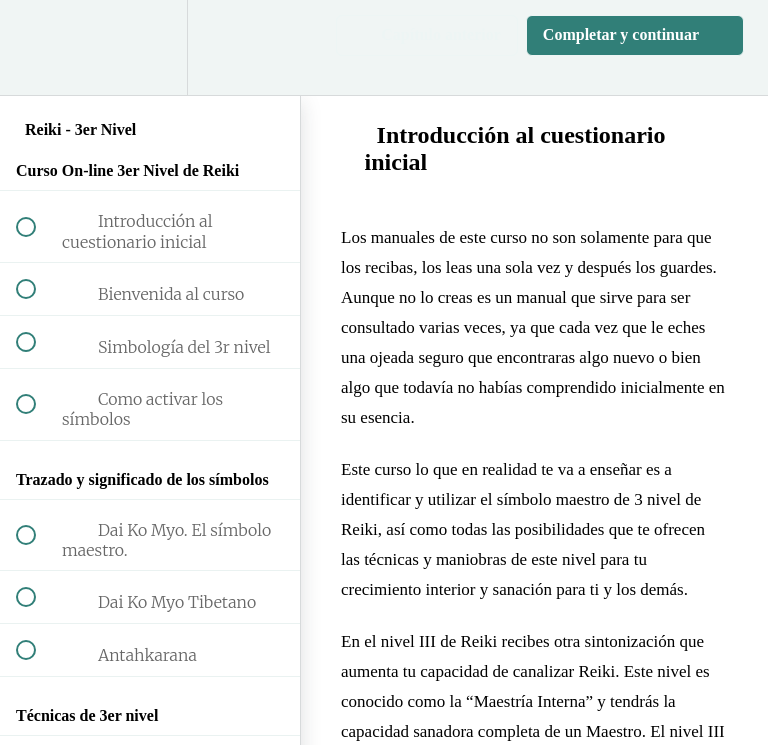 The width and height of the screenshot is (768, 745). I want to click on [menuitem], so click(150, 47).